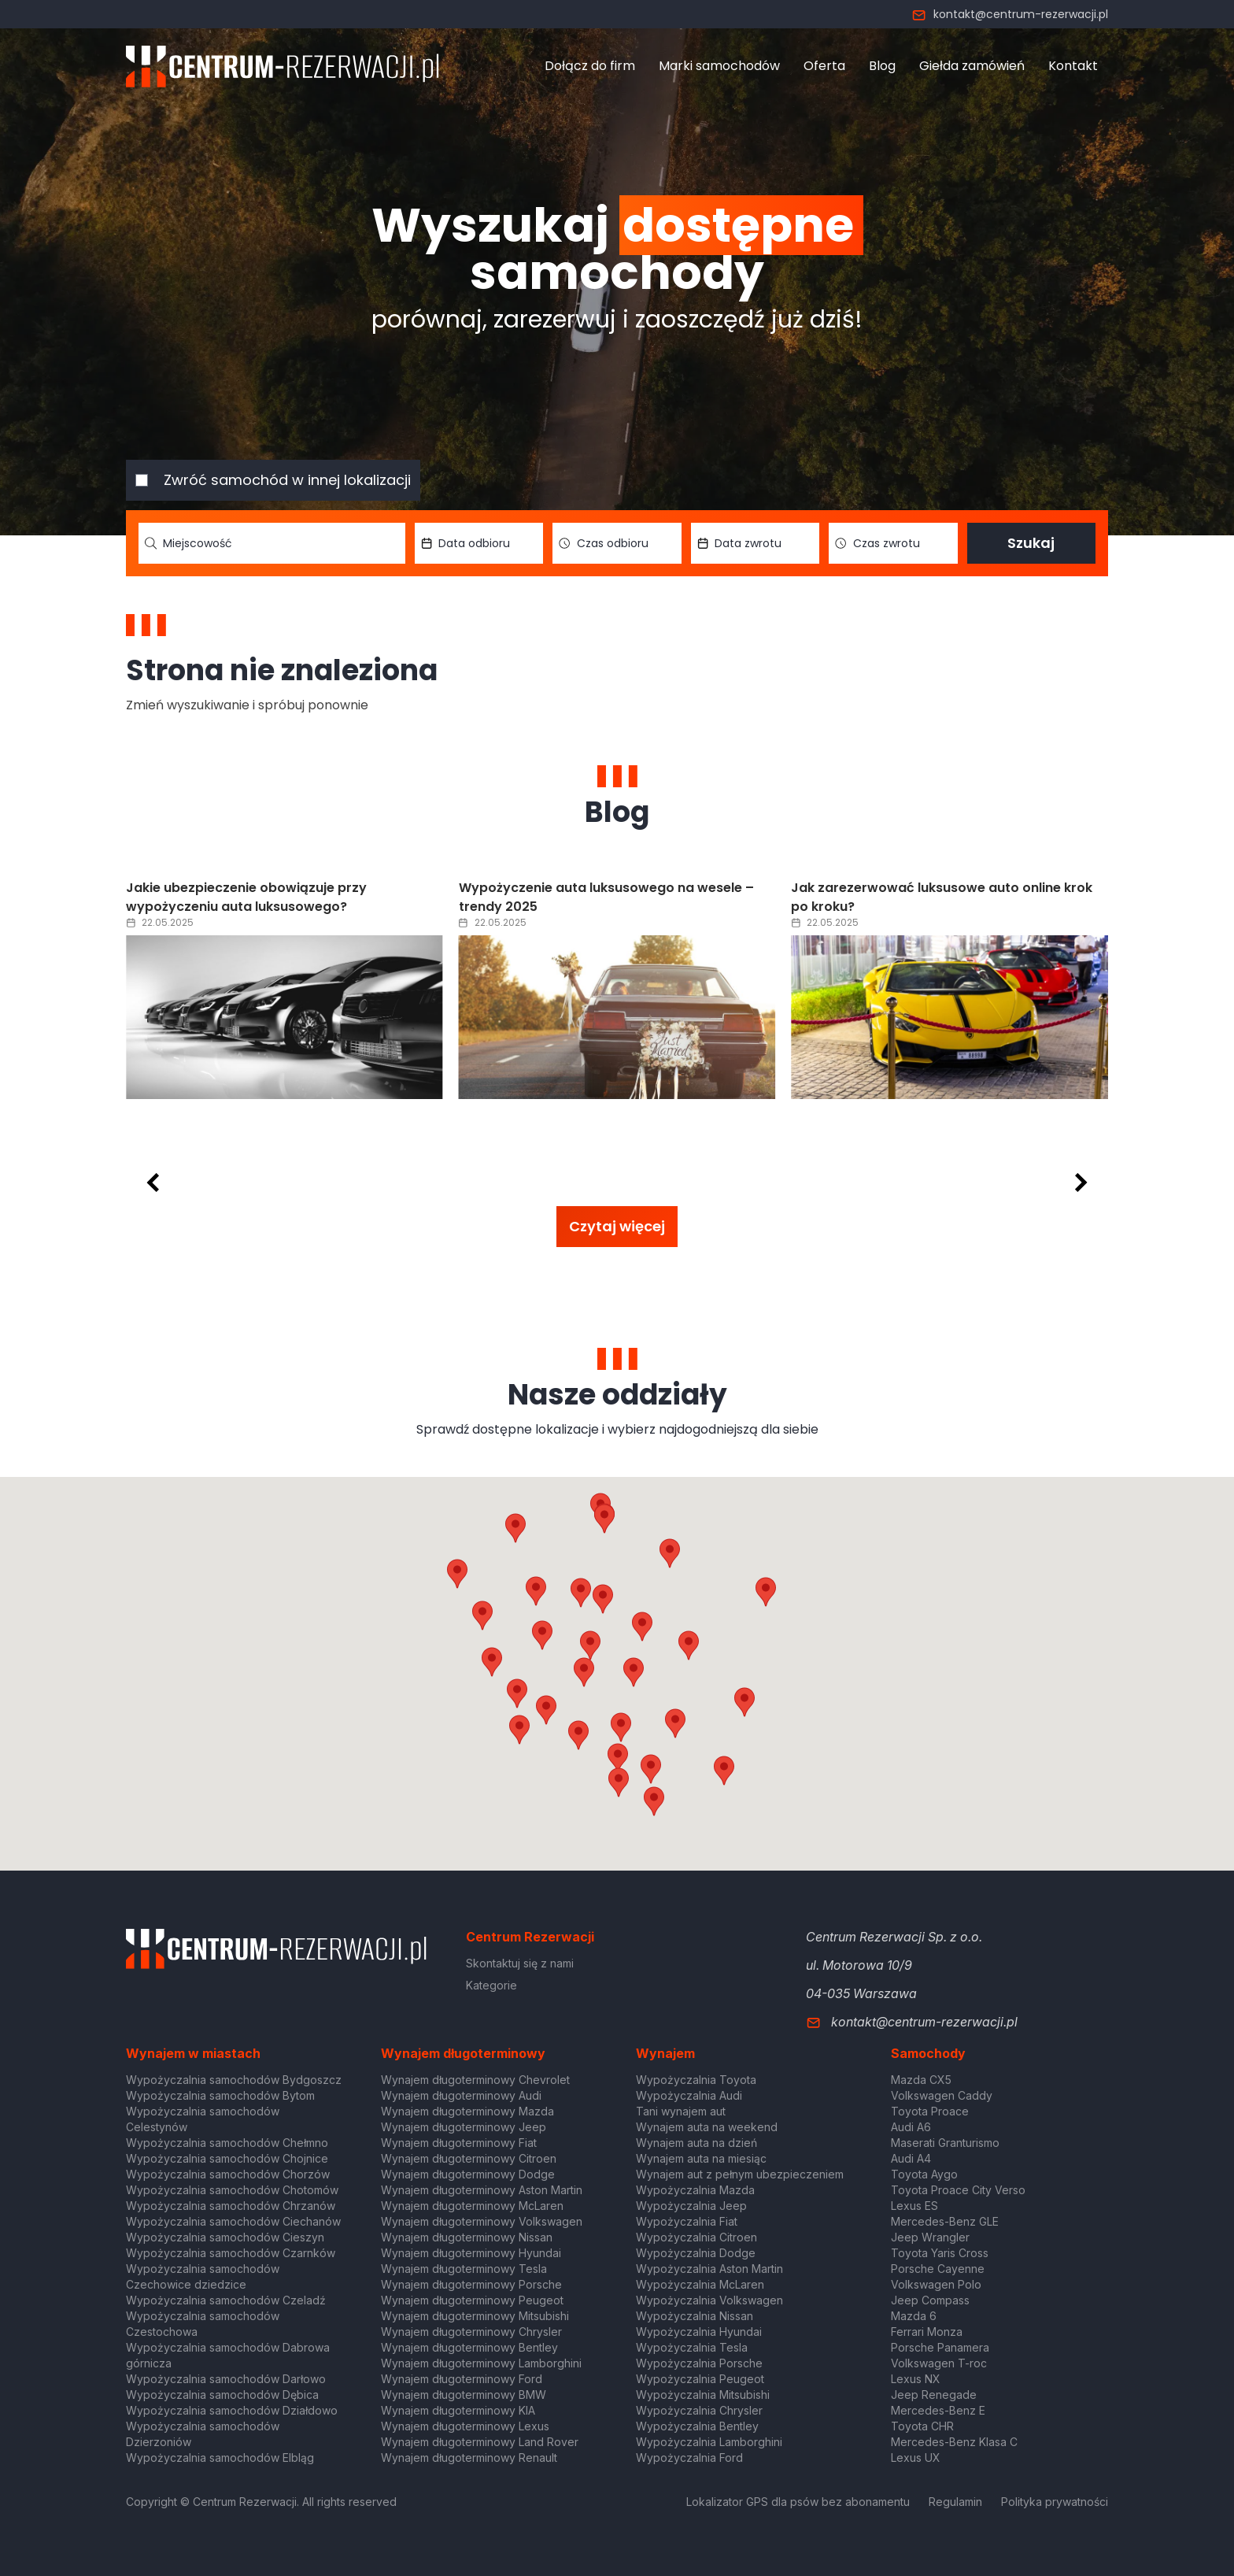 The width and height of the screenshot is (1234, 2576). I want to click on Czytaj więcej, so click(617, 1226).